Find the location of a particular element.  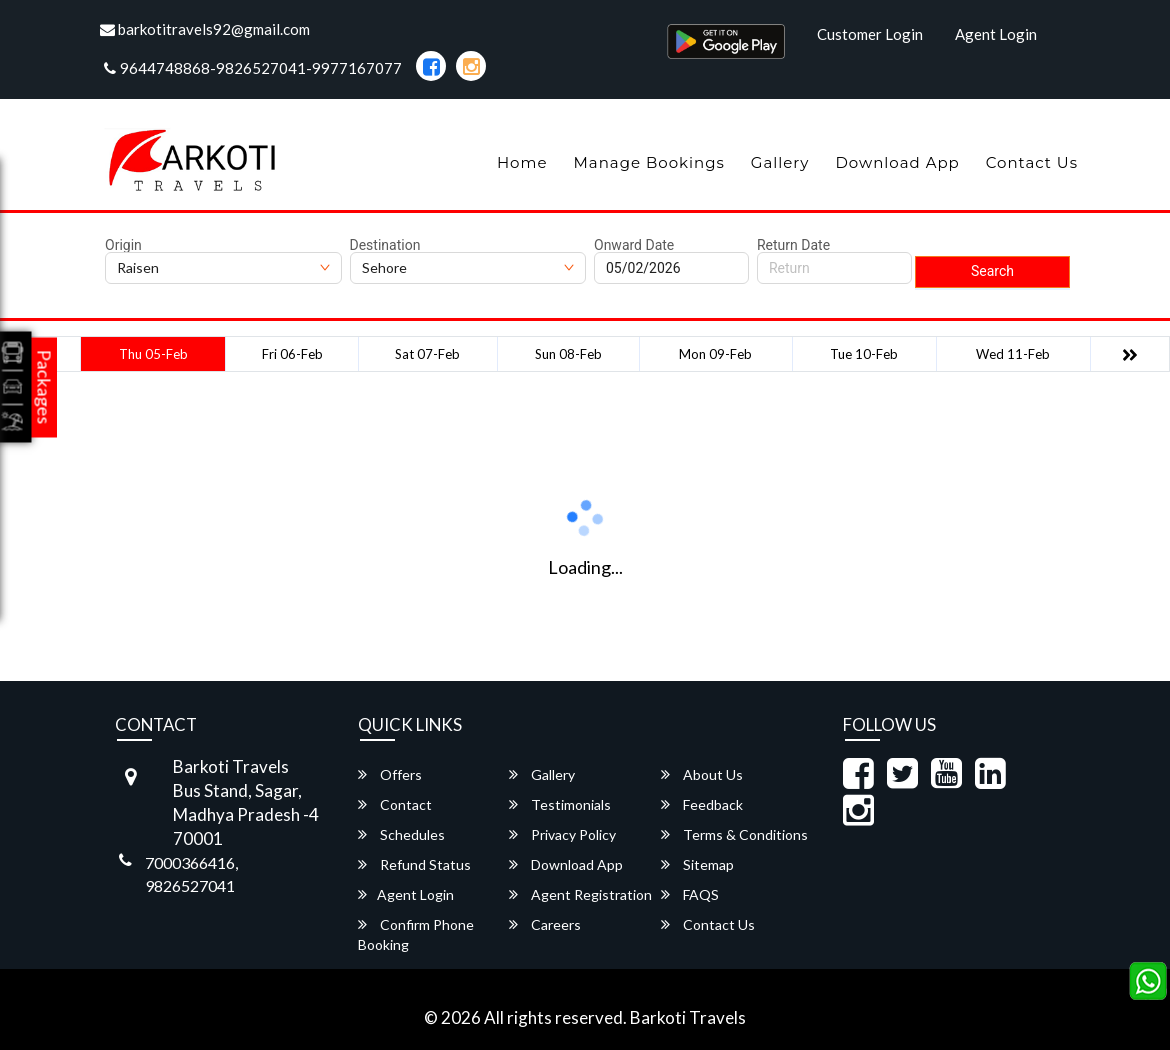

Download App is located at coordinates (897, 162).